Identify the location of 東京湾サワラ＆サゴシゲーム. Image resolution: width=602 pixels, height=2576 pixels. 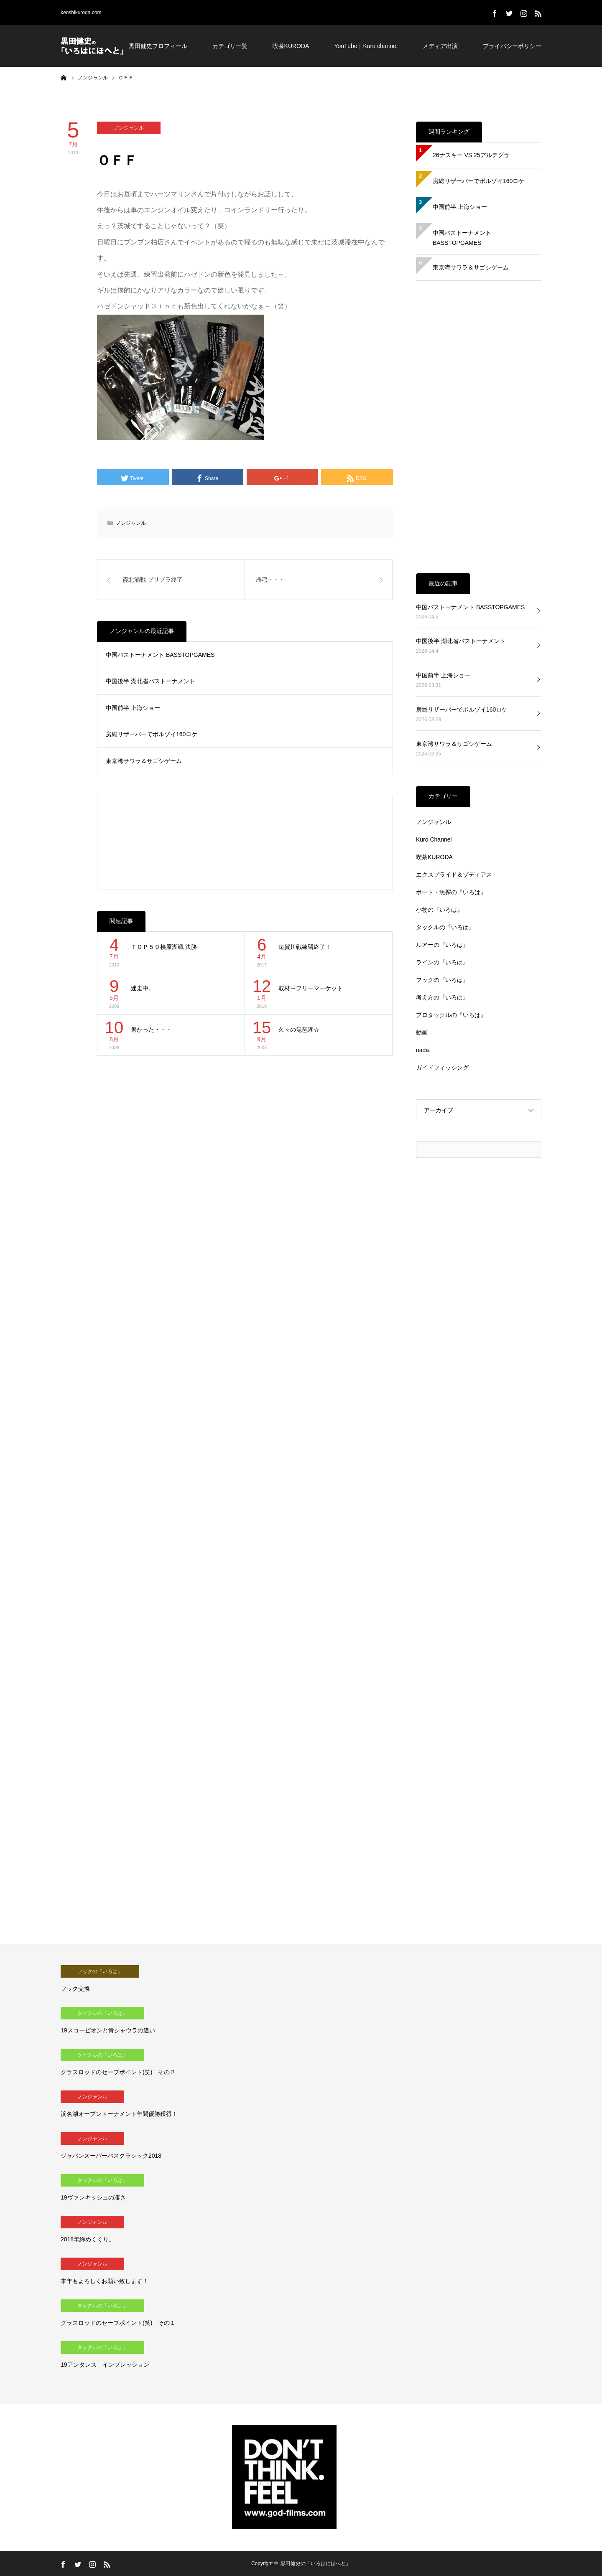
(144, 761).